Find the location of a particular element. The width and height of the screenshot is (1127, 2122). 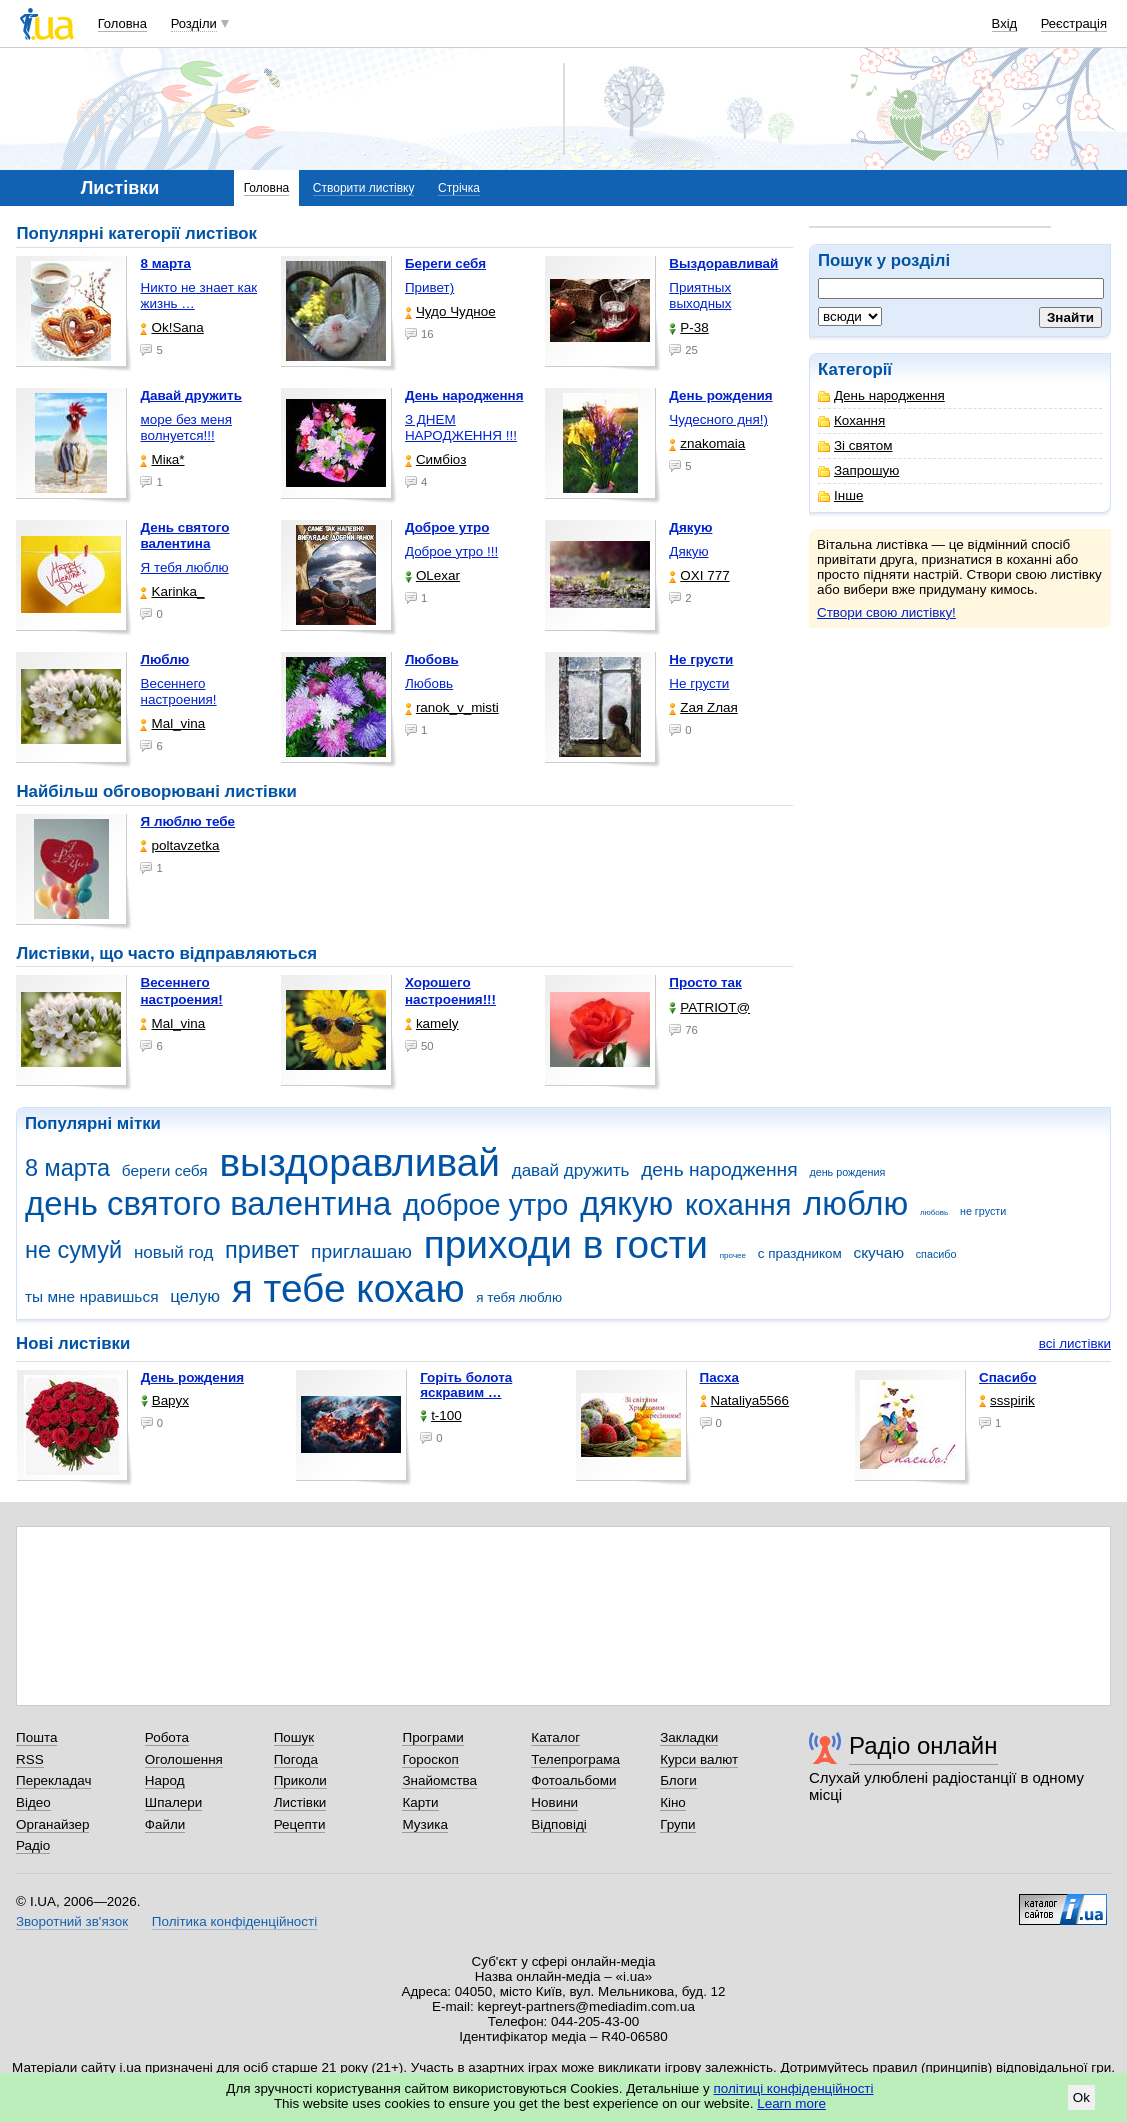

Весеннего настроения! is located at coordinates (178, 691).